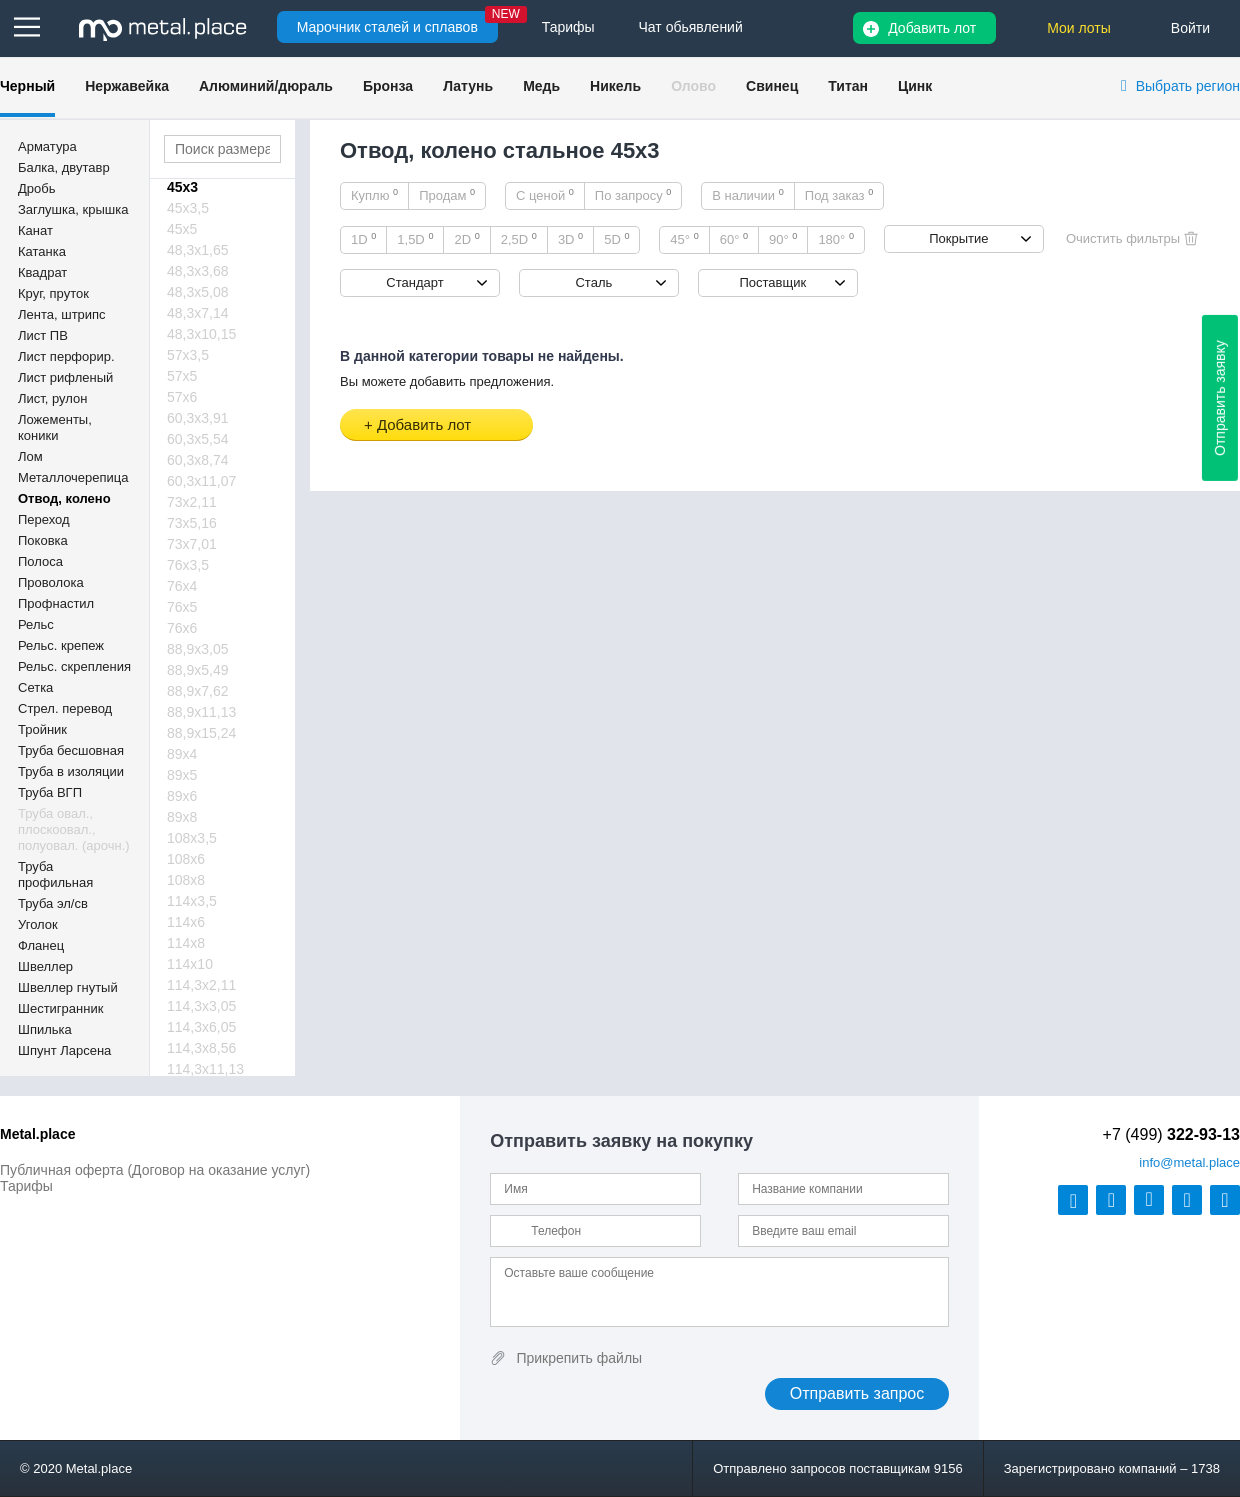  Describe the element at coordinates (55, 427) in the screenshot. I see `Ложементы, коники` at that location.